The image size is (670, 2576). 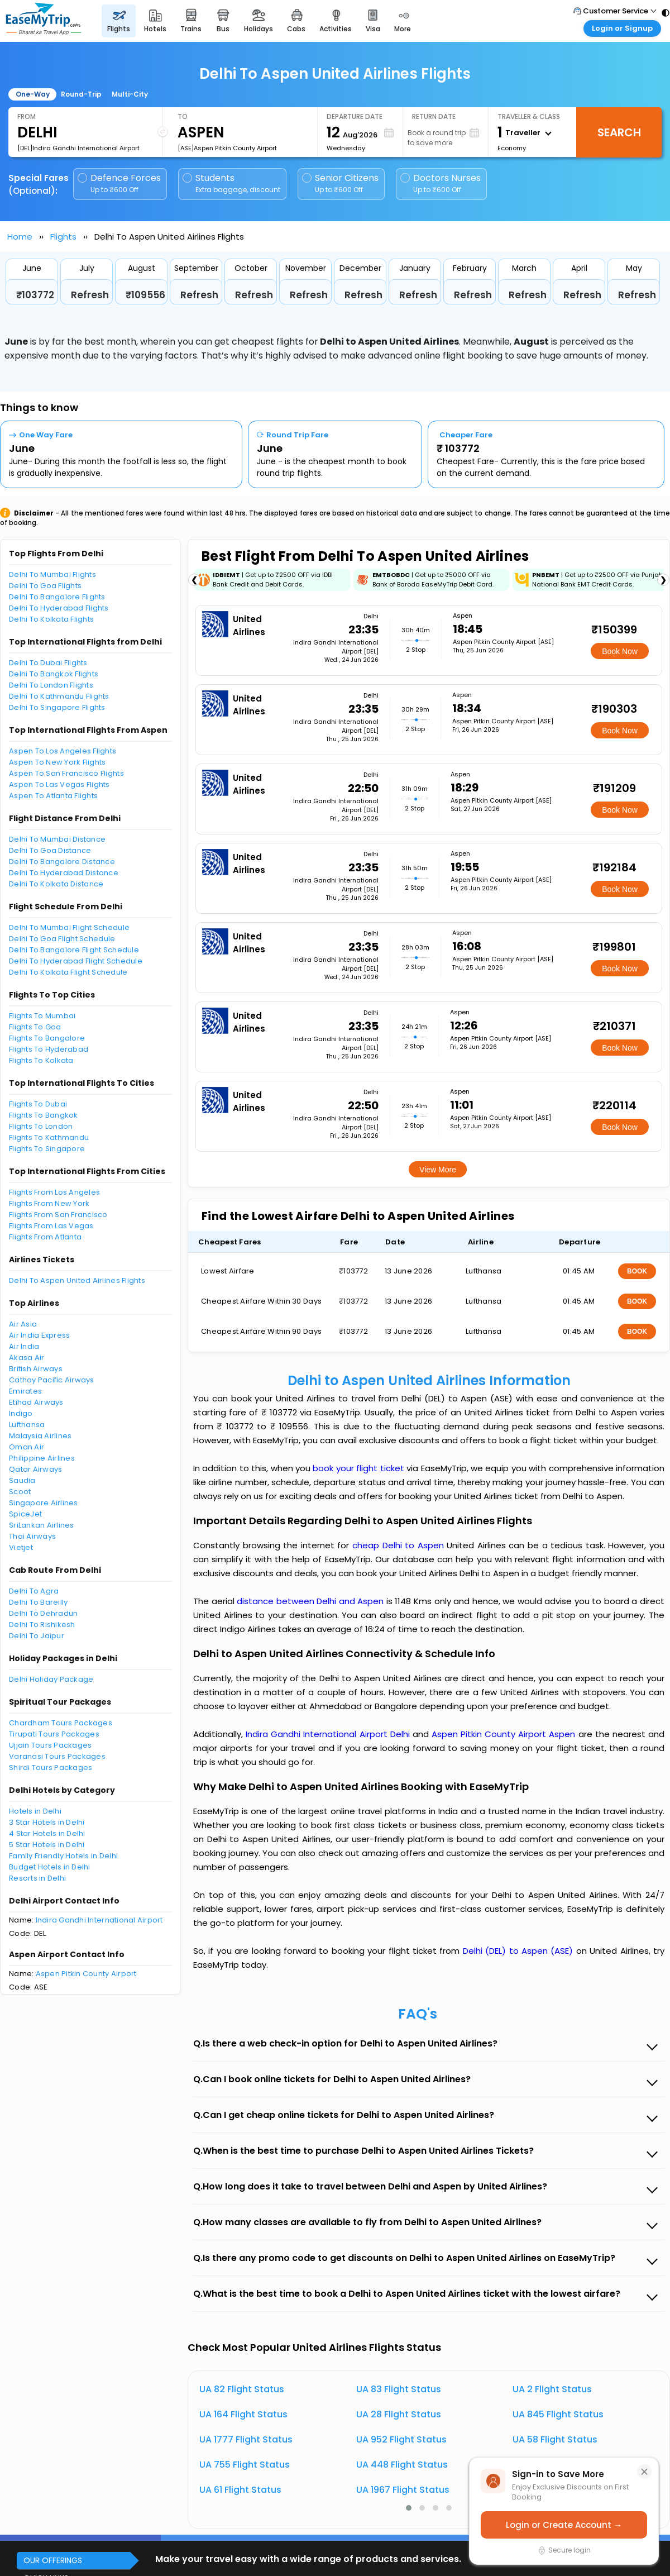 What do you see at coordinates (620, 651) in the screenshot?
I see `Book Now` at bounding box center [620, 651].